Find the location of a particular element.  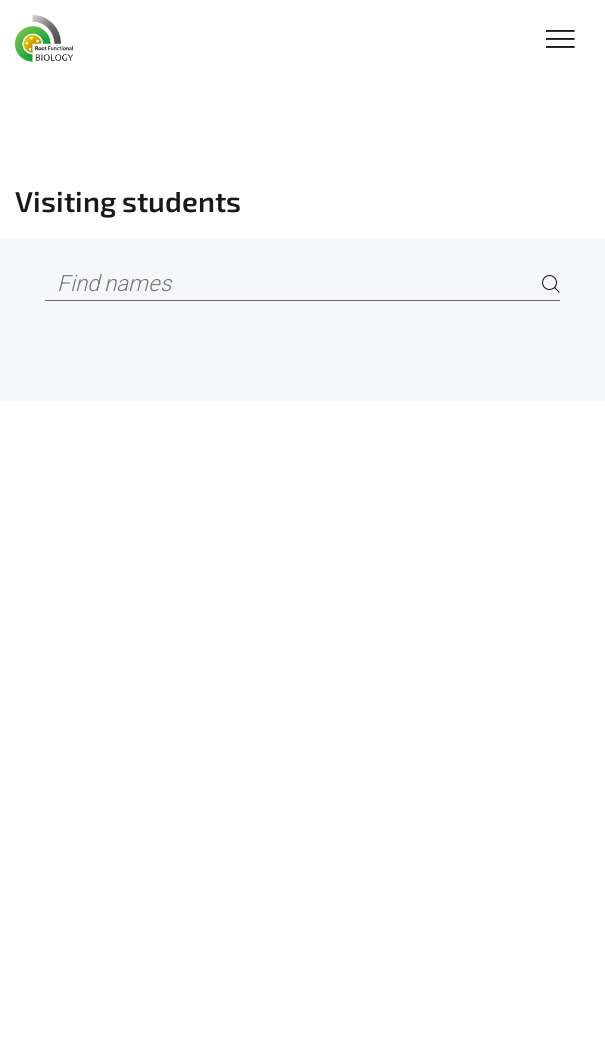

[Find names] is located at coordinates (302, 284).